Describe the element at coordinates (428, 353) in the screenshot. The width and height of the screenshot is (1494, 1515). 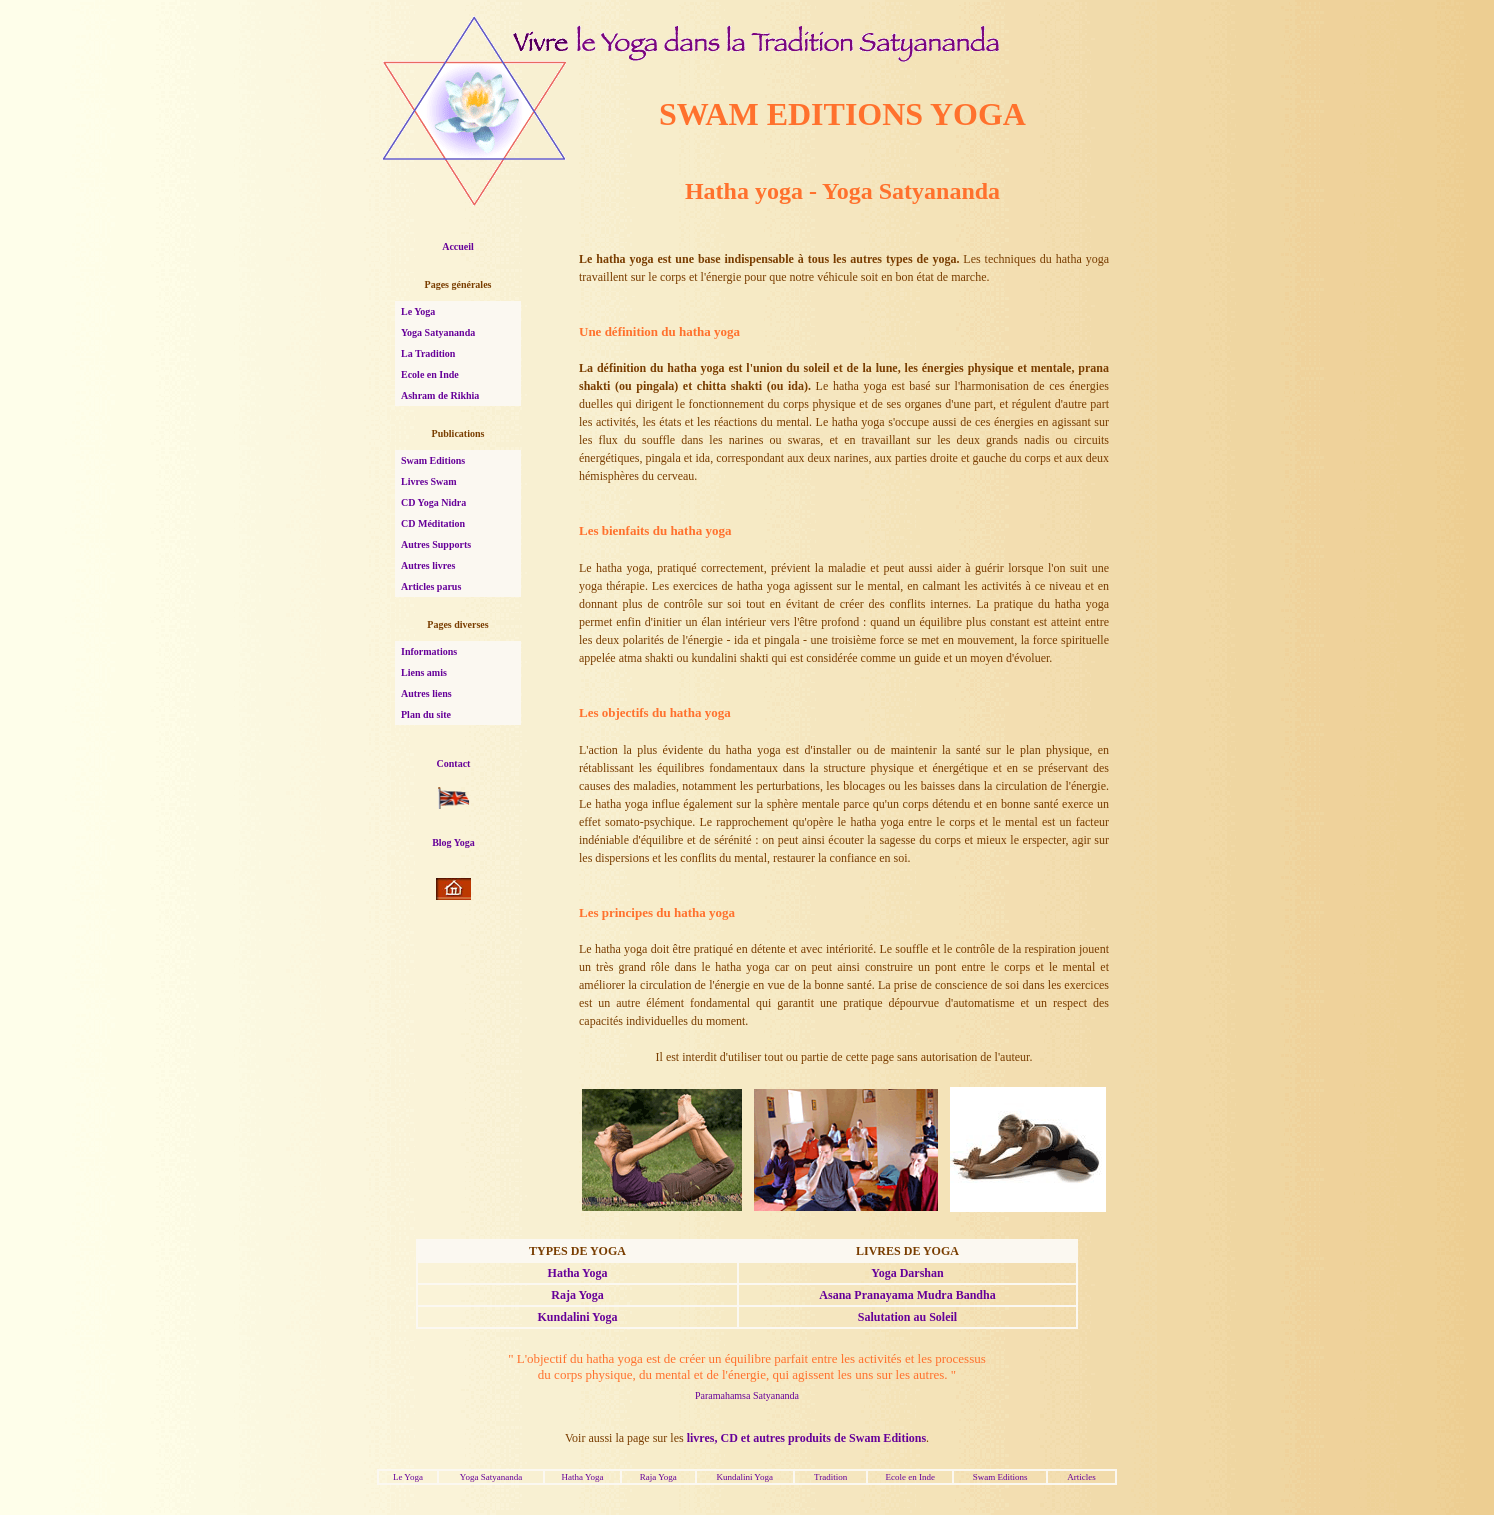
I see `La Tradition` at that location.